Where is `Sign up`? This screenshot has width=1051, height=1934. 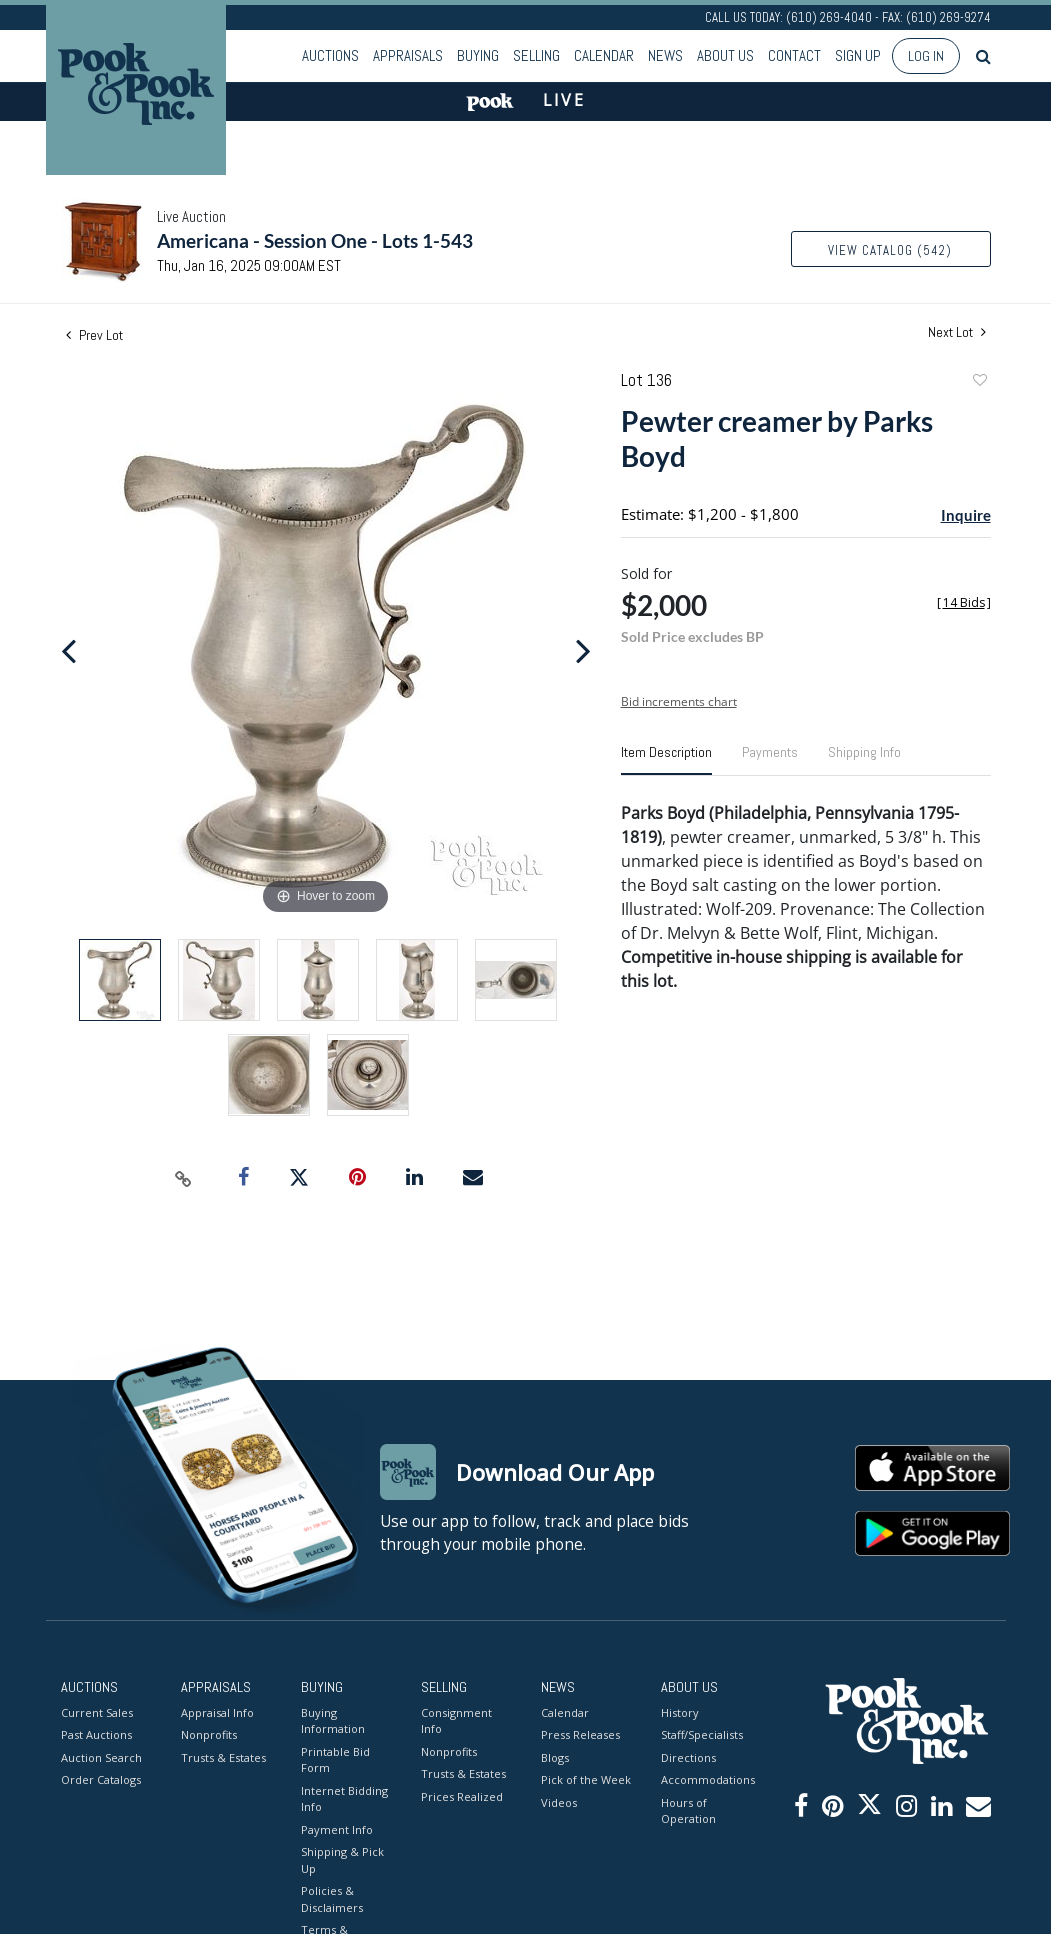 Sign up is located at coordinates (858, 55).